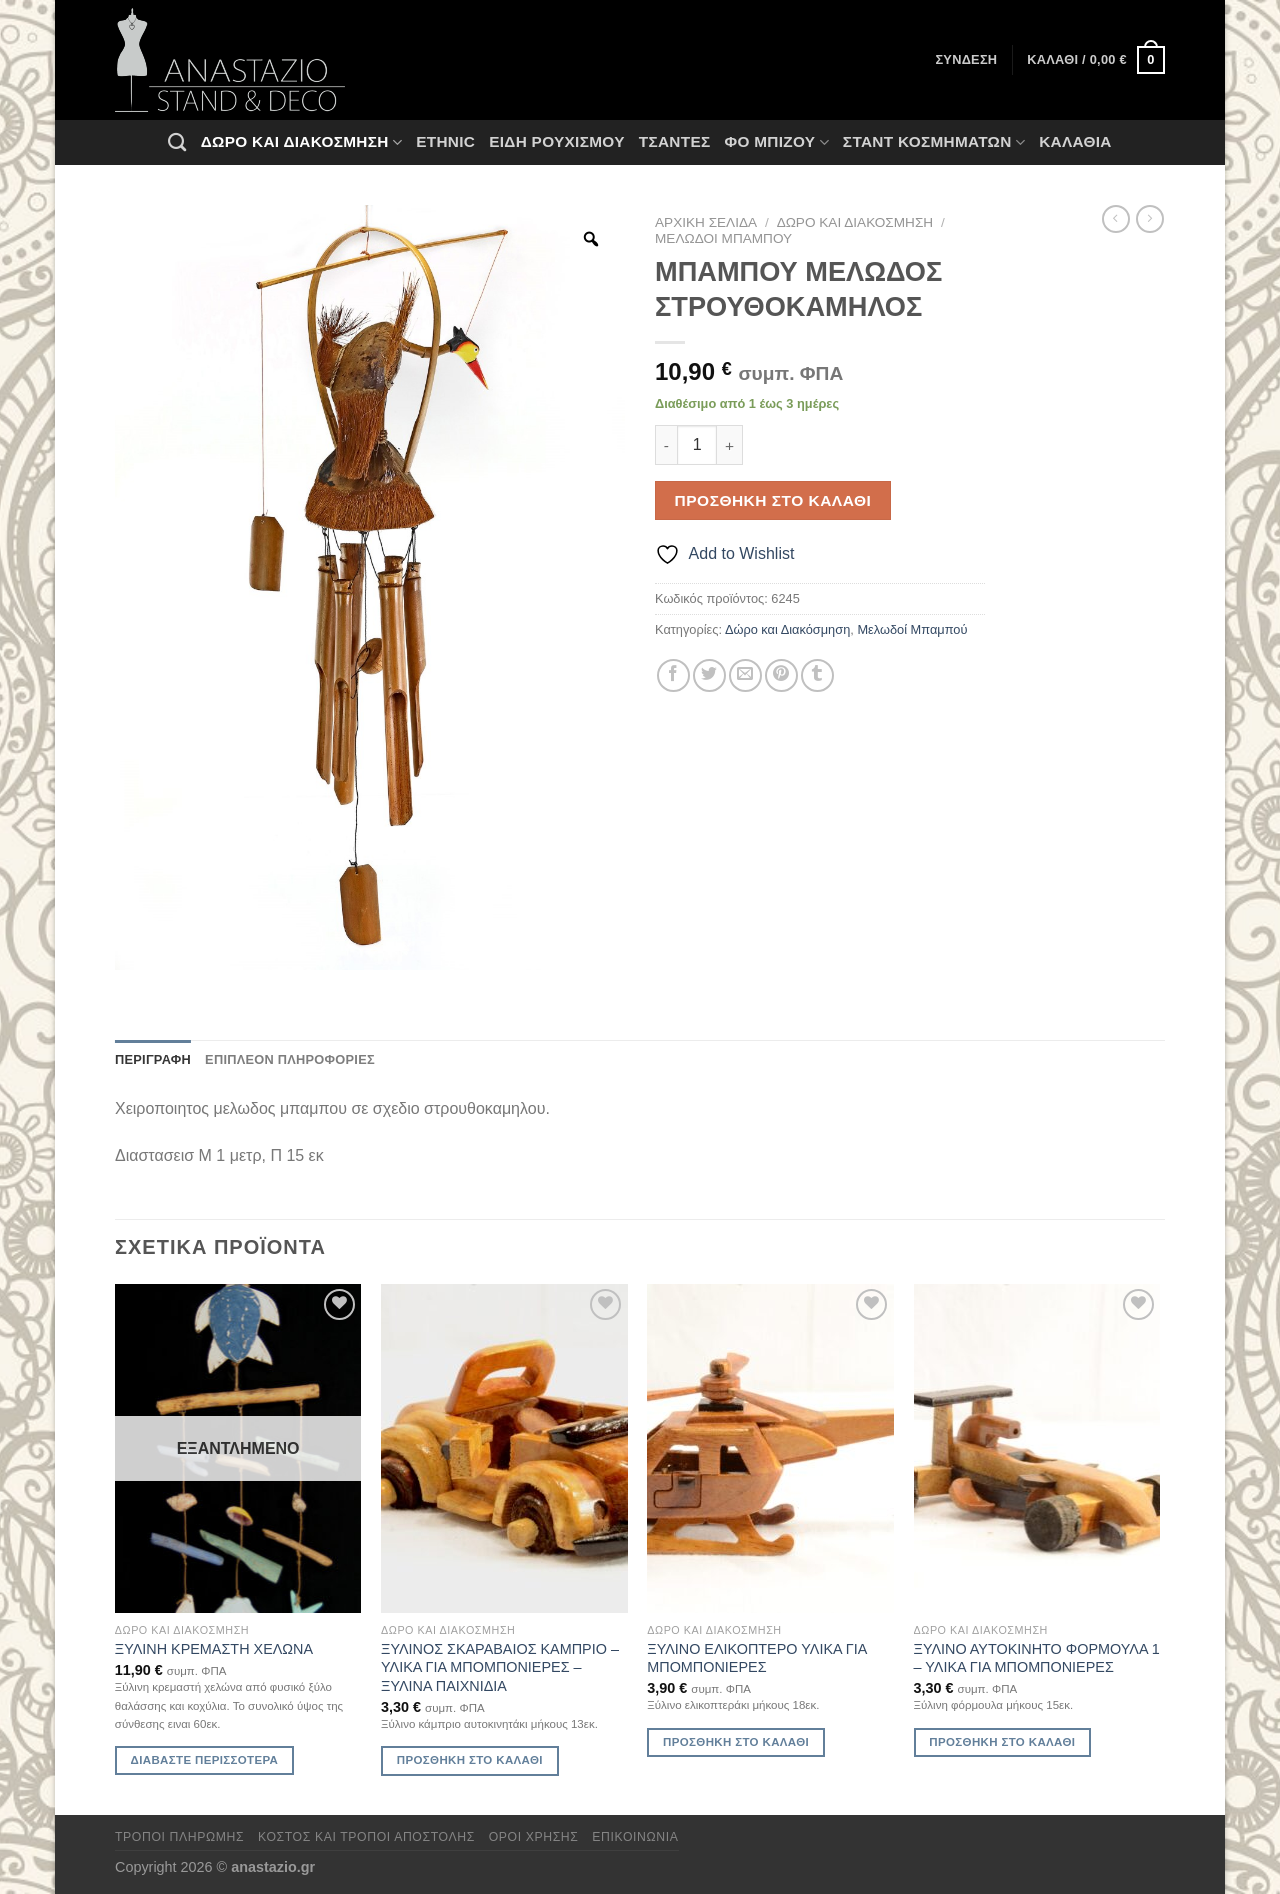  I want to click on Ethnic, so click(445, 141).